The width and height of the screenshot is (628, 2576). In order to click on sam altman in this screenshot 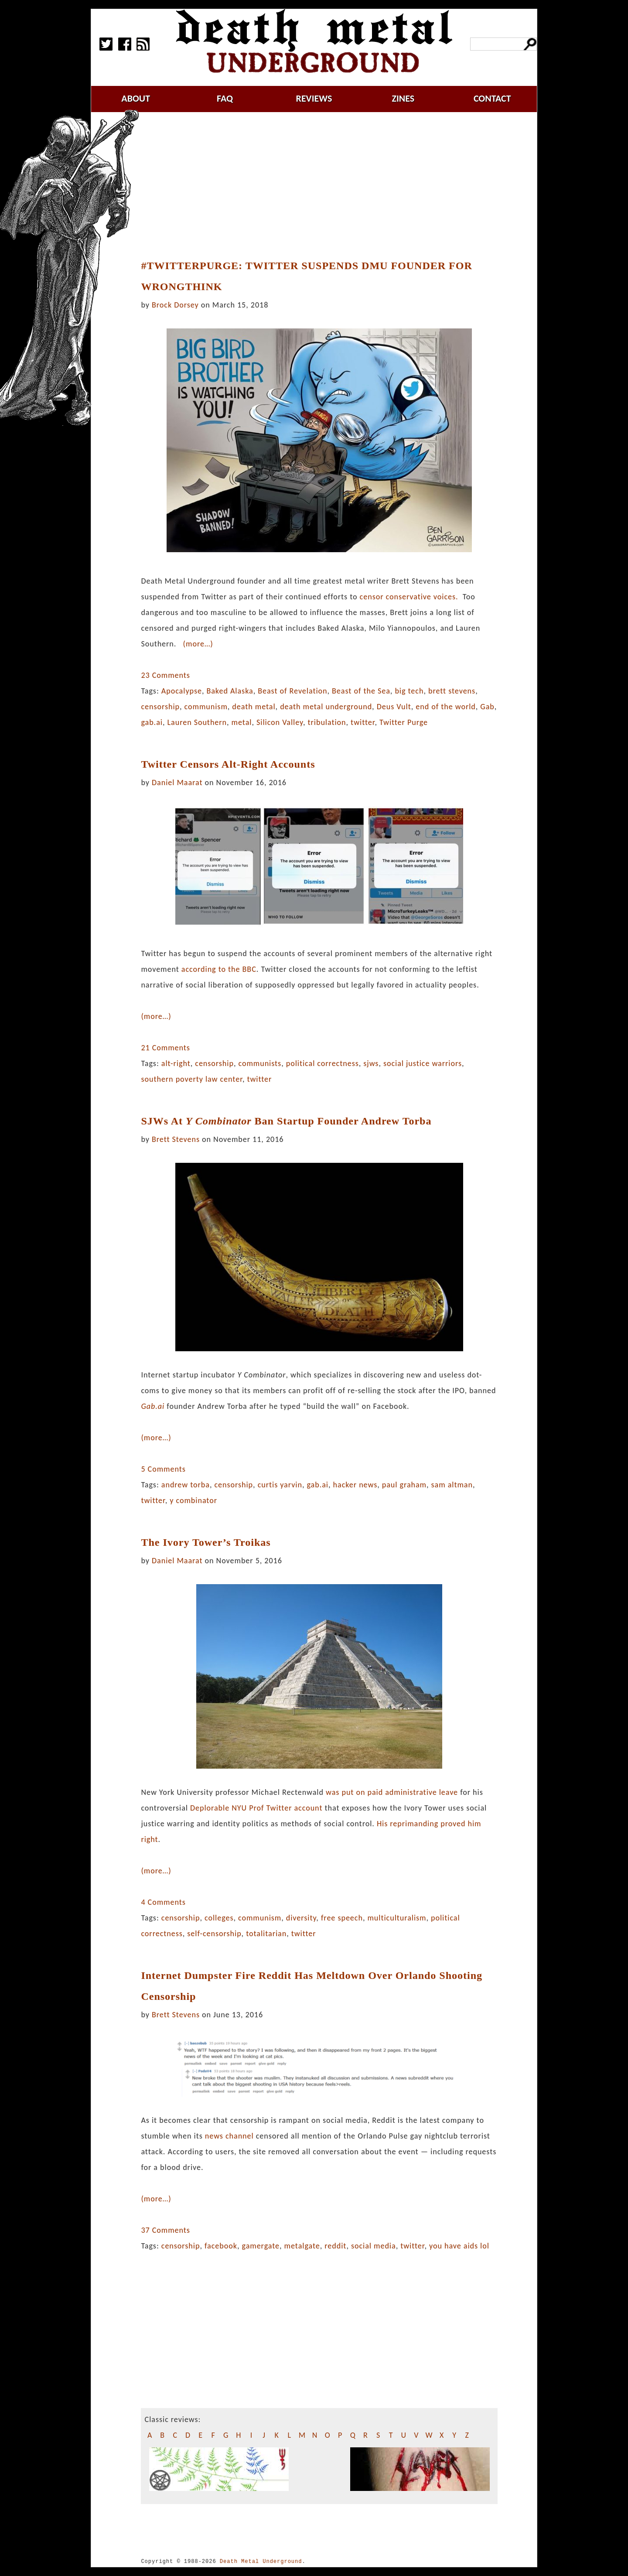, I will do `click(452, 1485)`.